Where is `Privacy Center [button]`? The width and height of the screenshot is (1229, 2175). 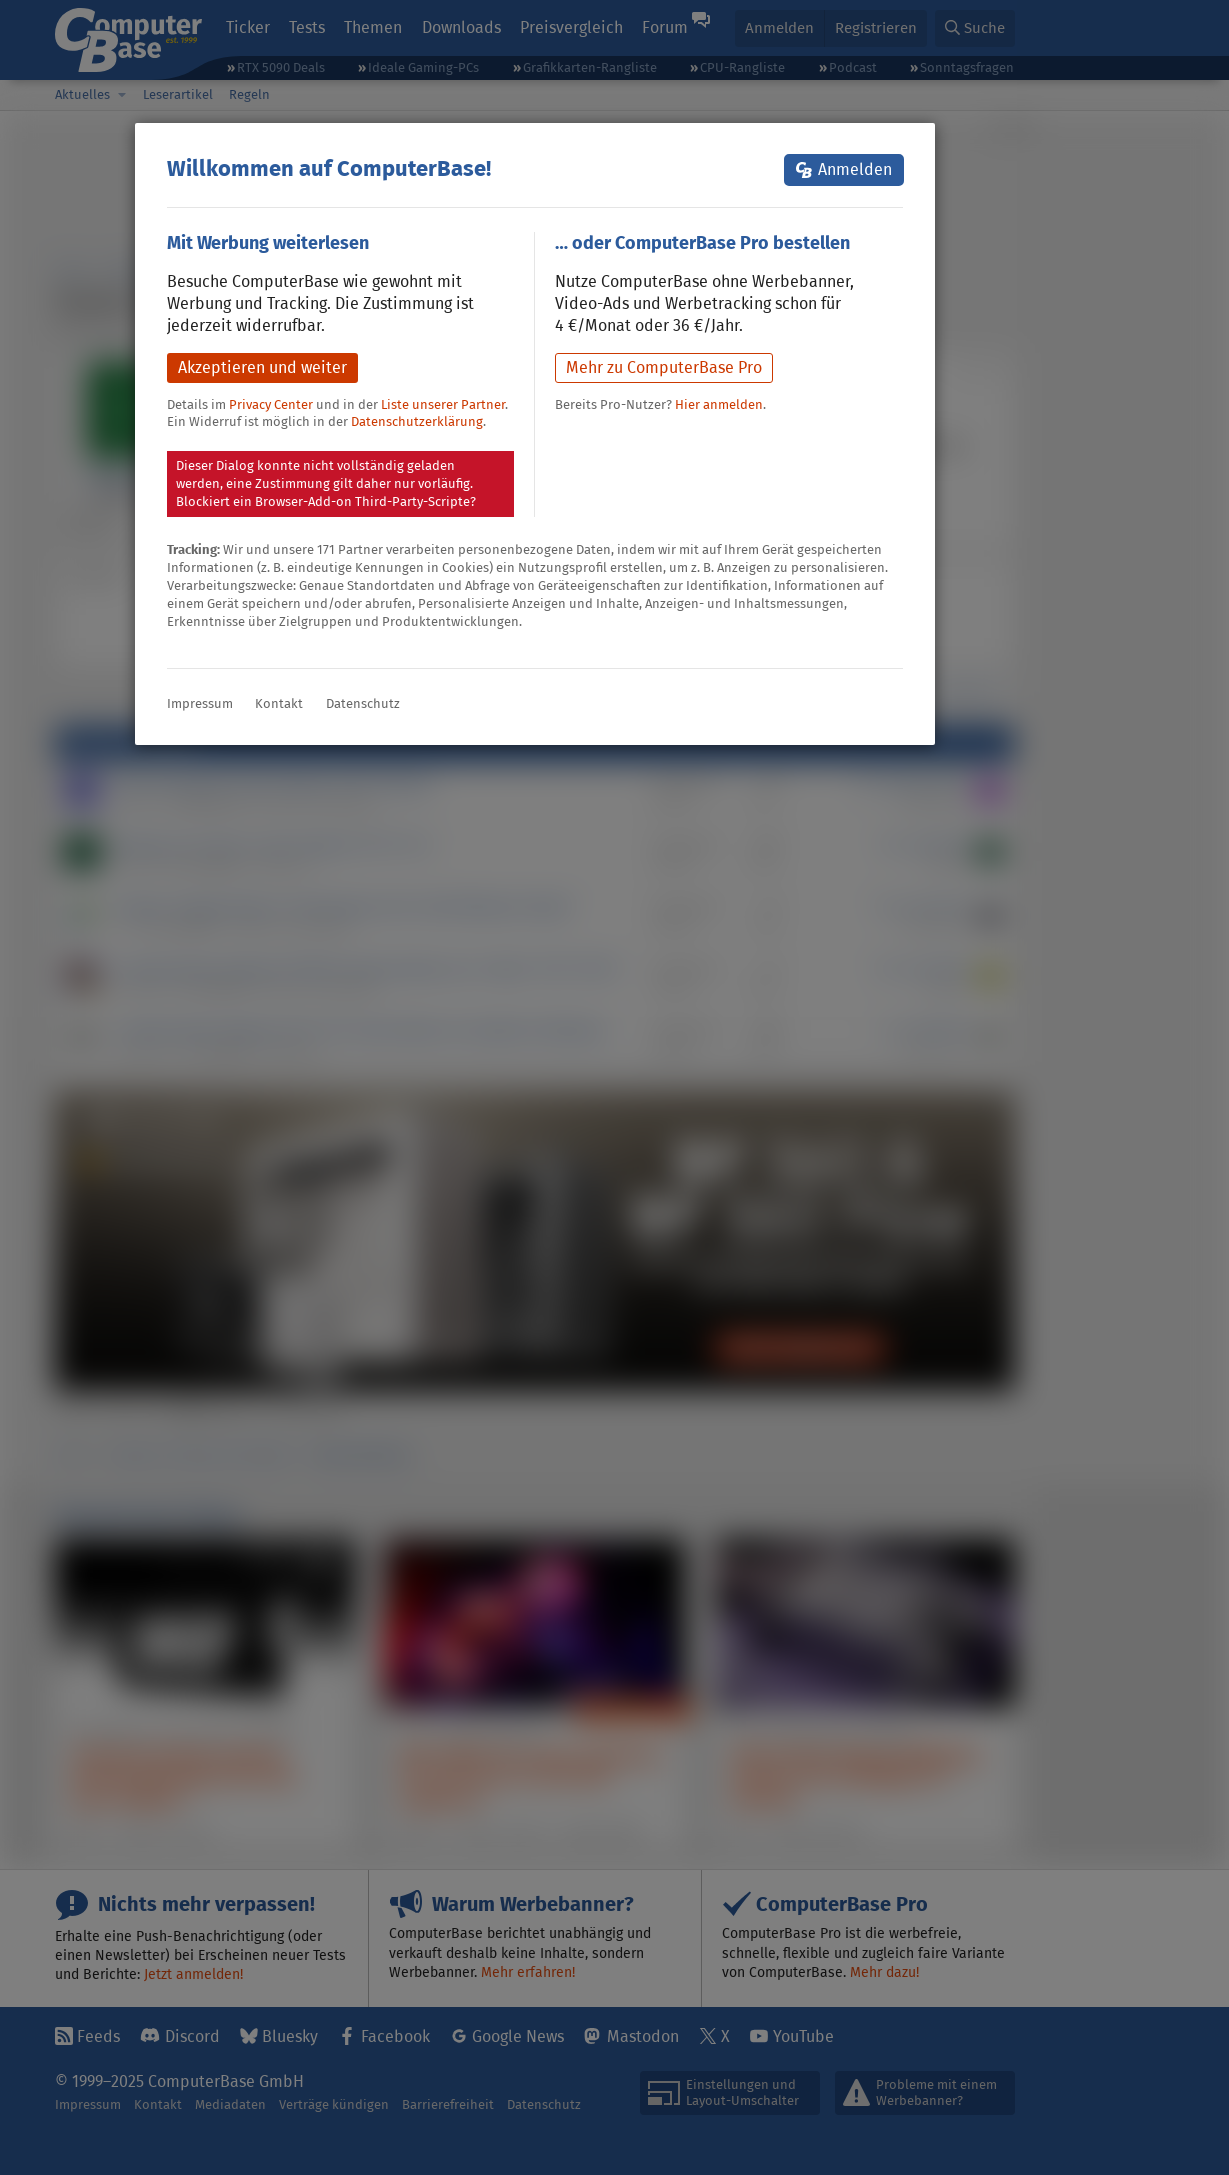
Privacy Center [button] is located at coordinates (271, 404).